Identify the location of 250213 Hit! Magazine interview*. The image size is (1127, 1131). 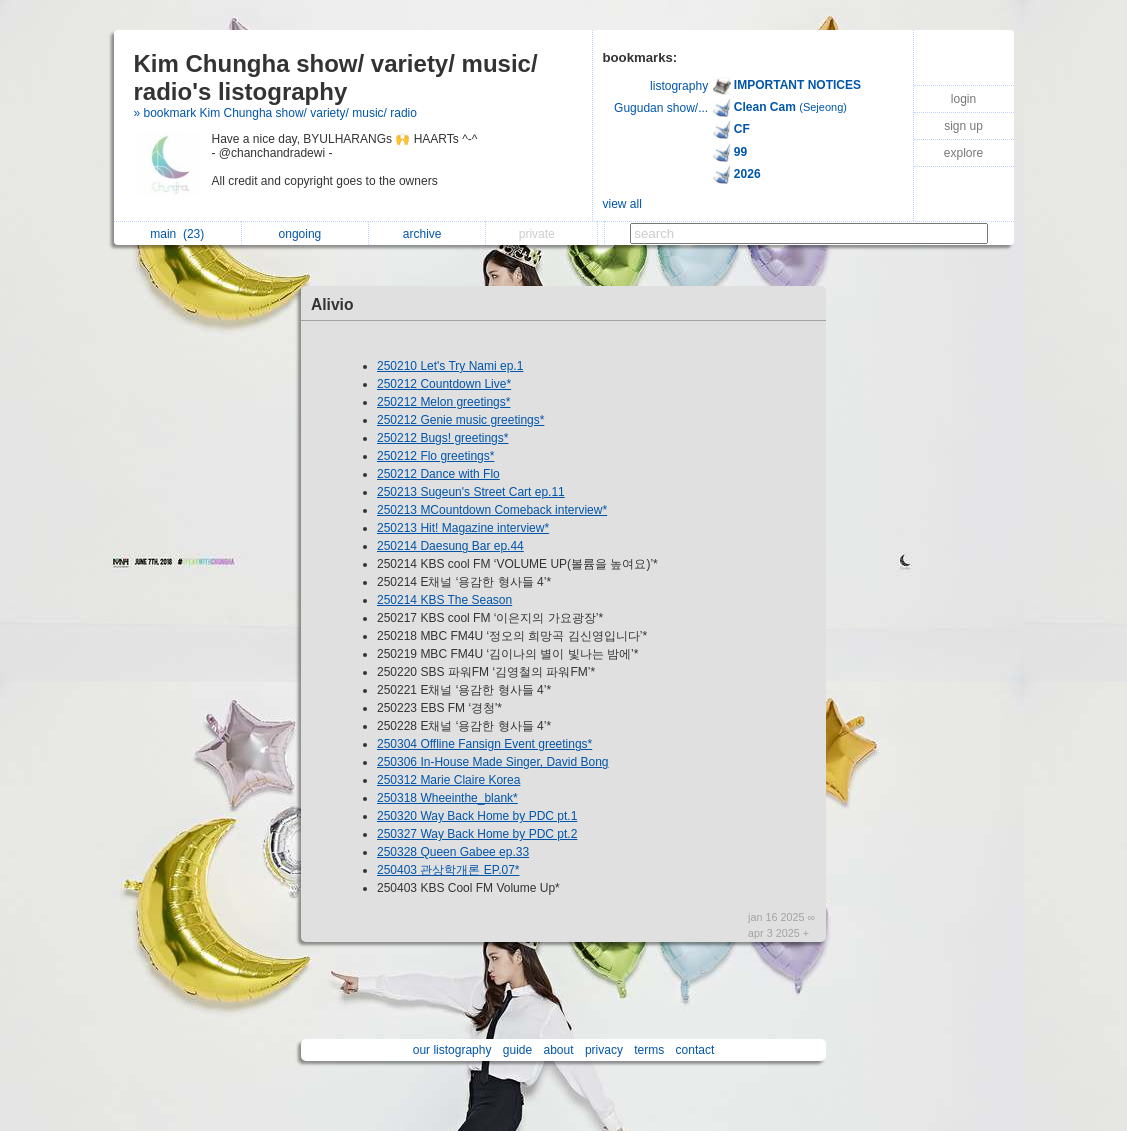
(463, 528).